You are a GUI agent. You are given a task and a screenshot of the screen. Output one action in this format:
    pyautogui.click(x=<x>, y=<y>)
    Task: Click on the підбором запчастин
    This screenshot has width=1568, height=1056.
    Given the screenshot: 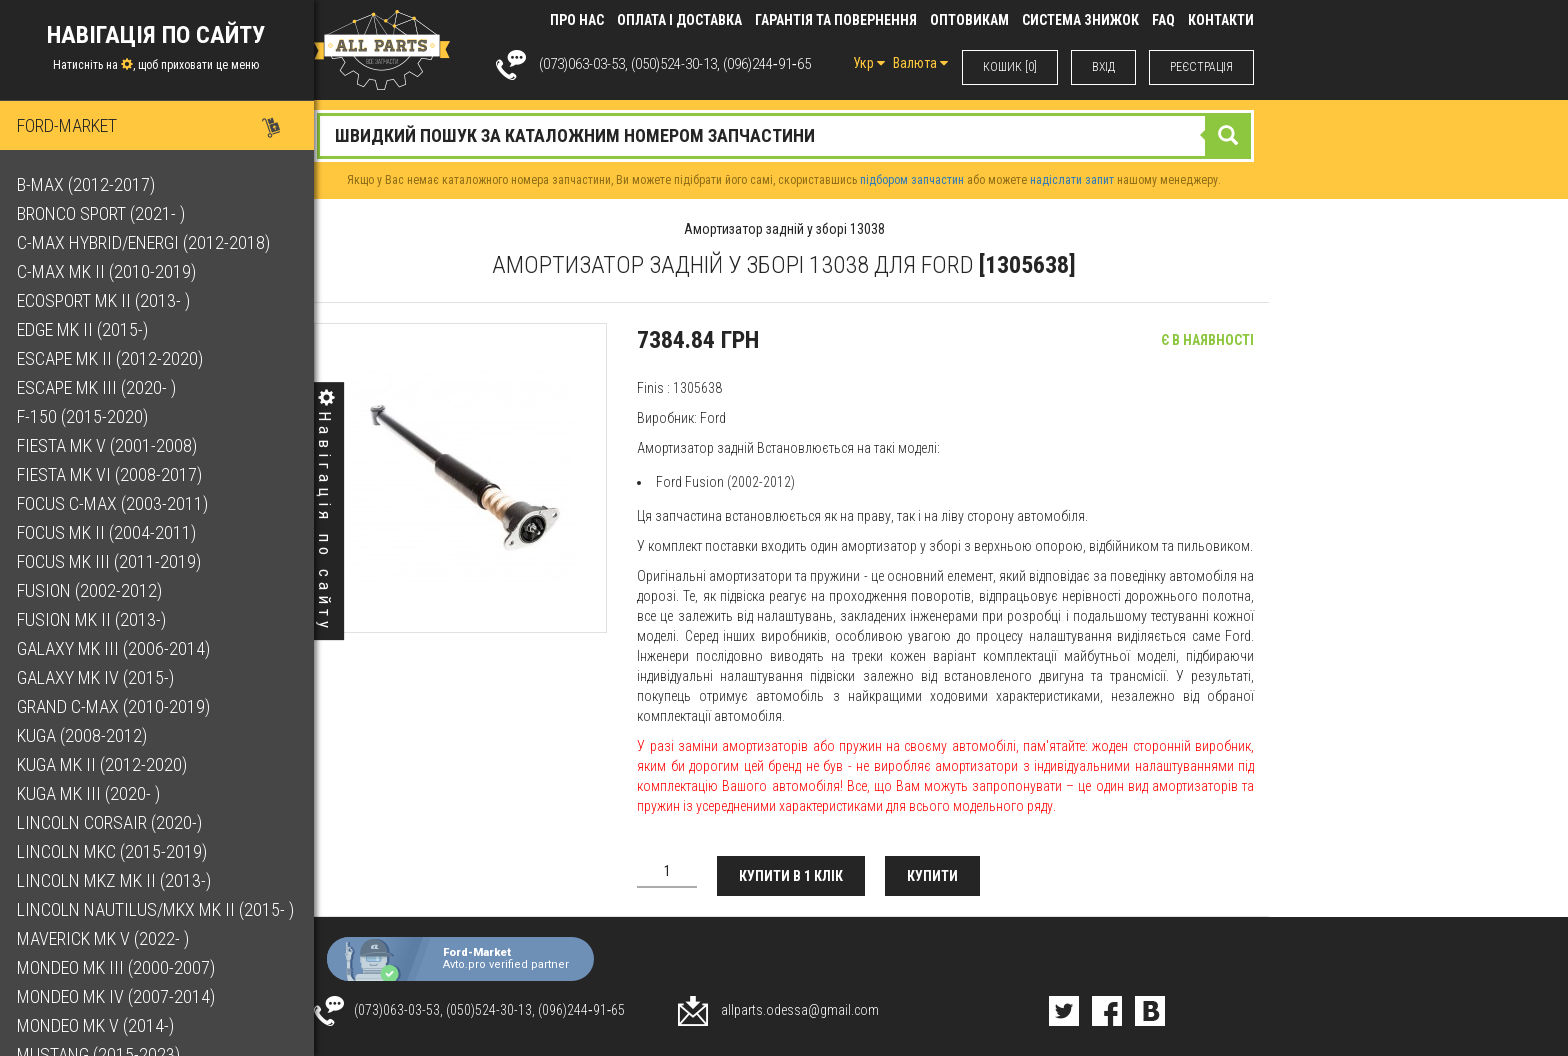 What is the action you would take?
    pyautogui.click(x=912, y=180)
    